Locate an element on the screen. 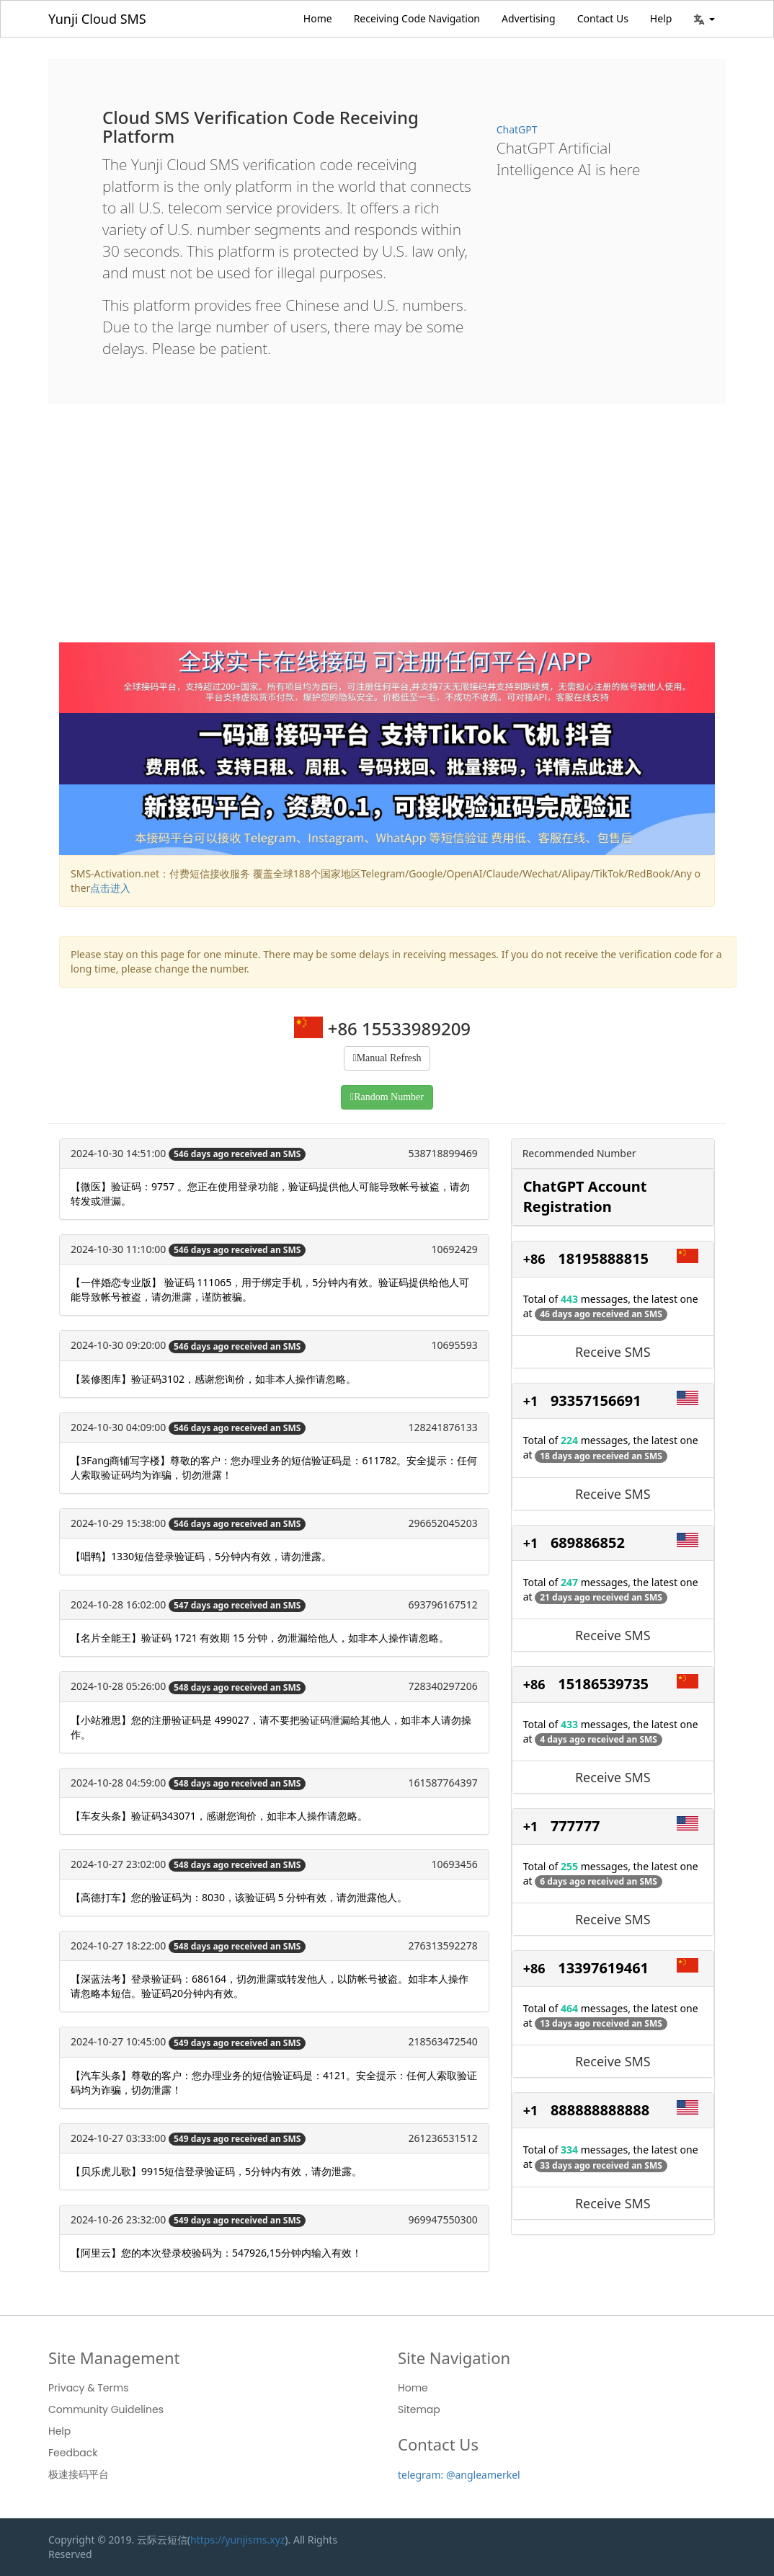  Community Guidelines is located at coordinates (106, 2409).